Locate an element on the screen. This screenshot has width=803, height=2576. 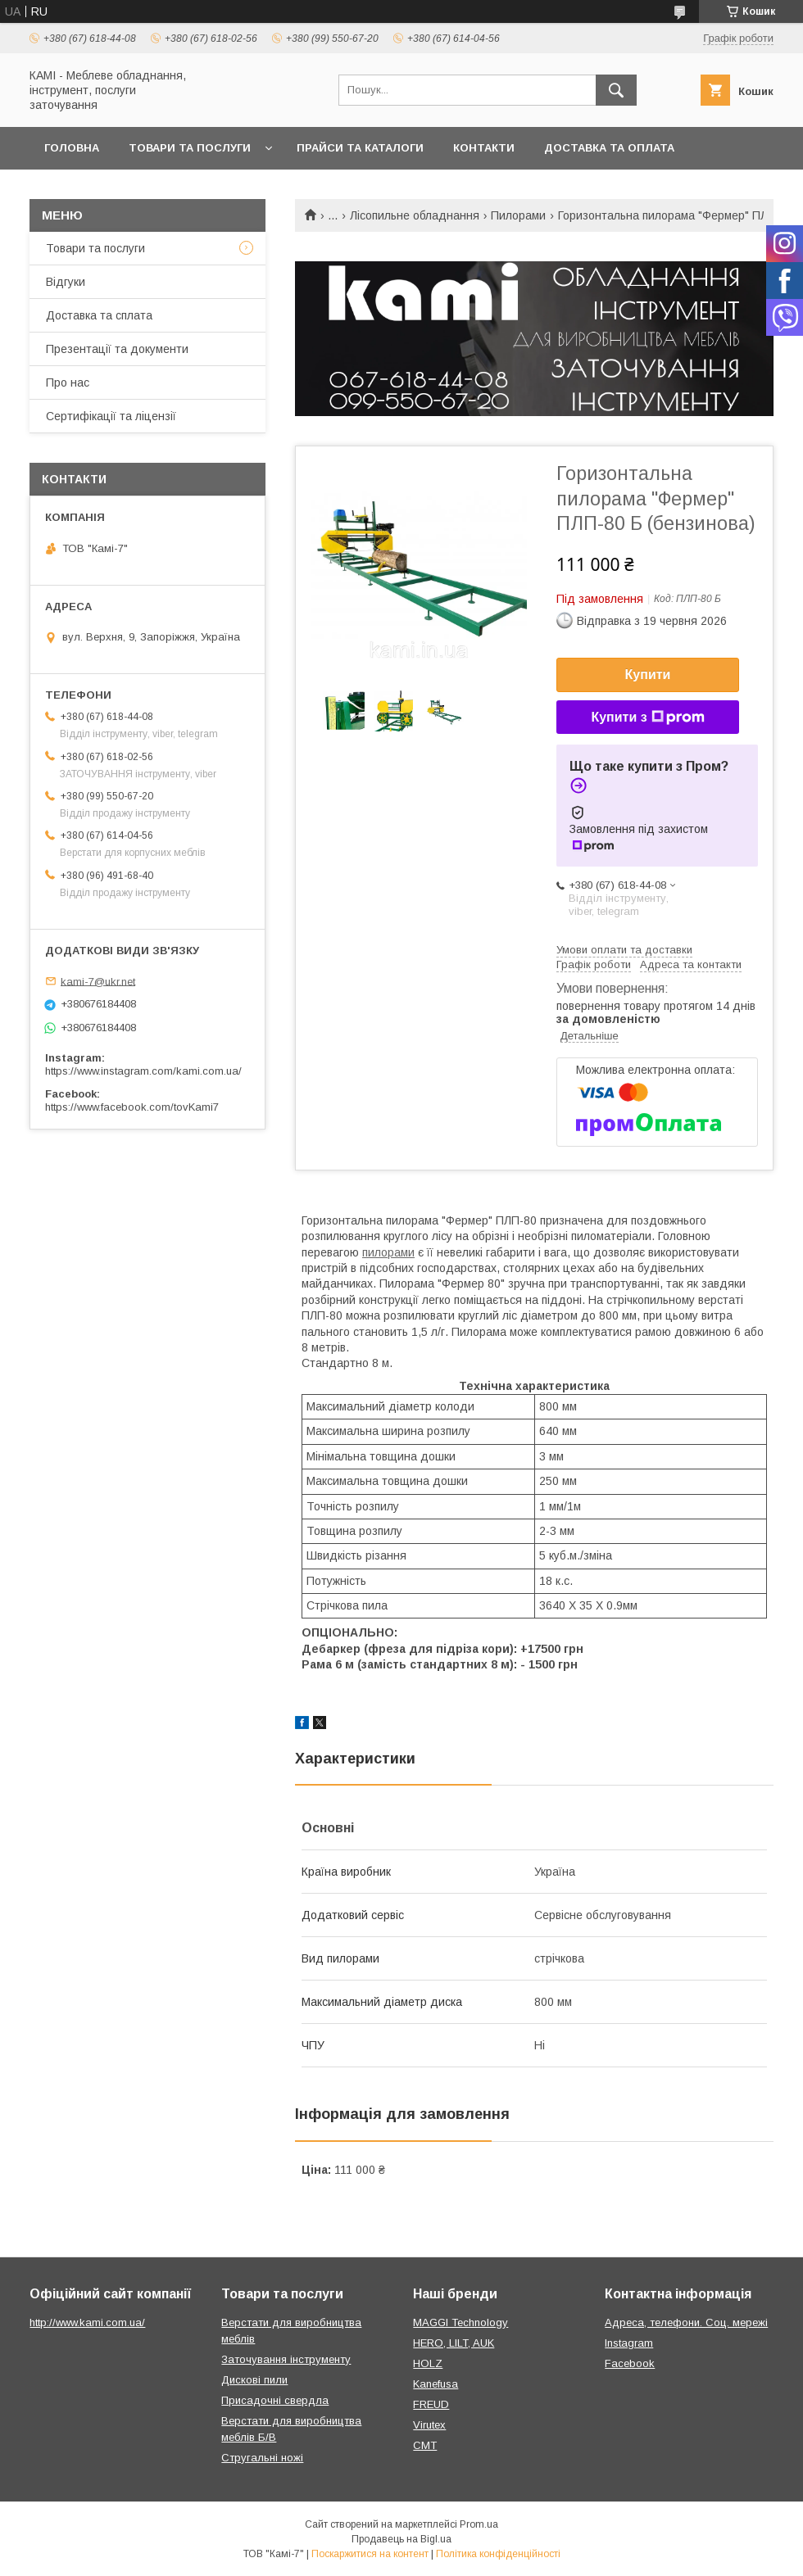
Поскаржитися на контент is located at coordinates (370, 2554).